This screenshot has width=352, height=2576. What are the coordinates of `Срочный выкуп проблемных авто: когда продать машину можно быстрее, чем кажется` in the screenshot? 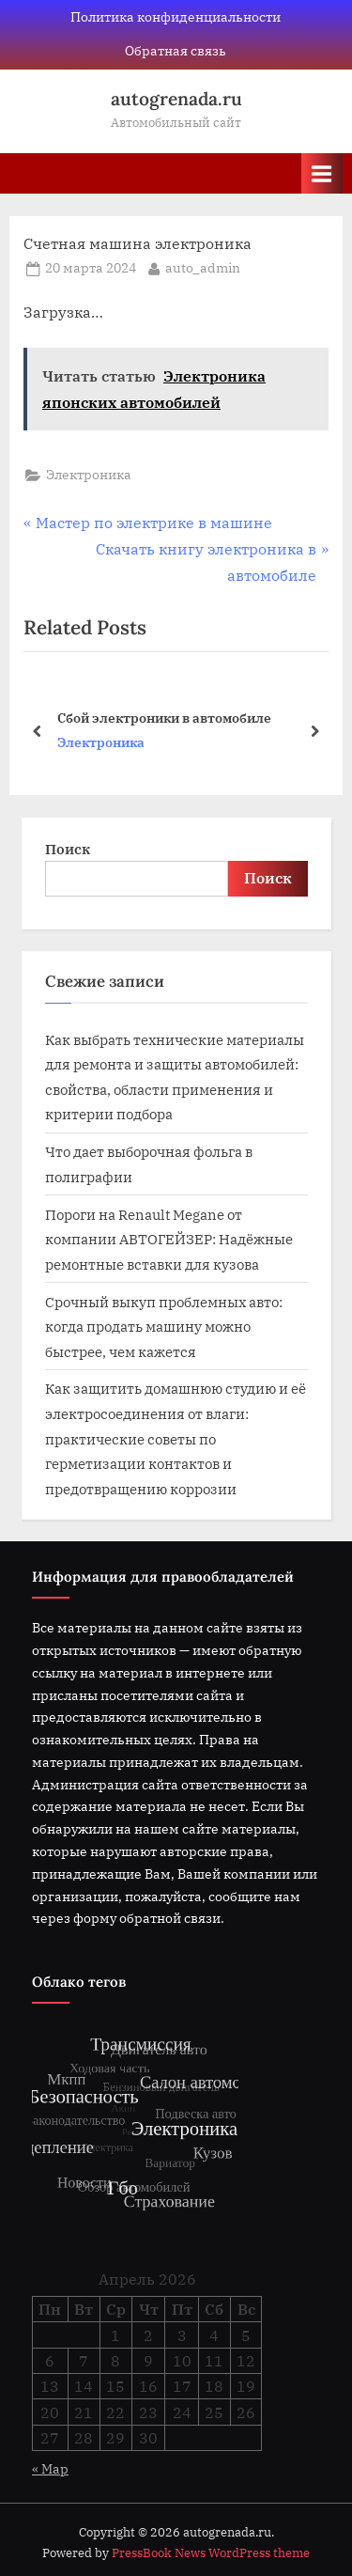 It's located at (164, 1326).